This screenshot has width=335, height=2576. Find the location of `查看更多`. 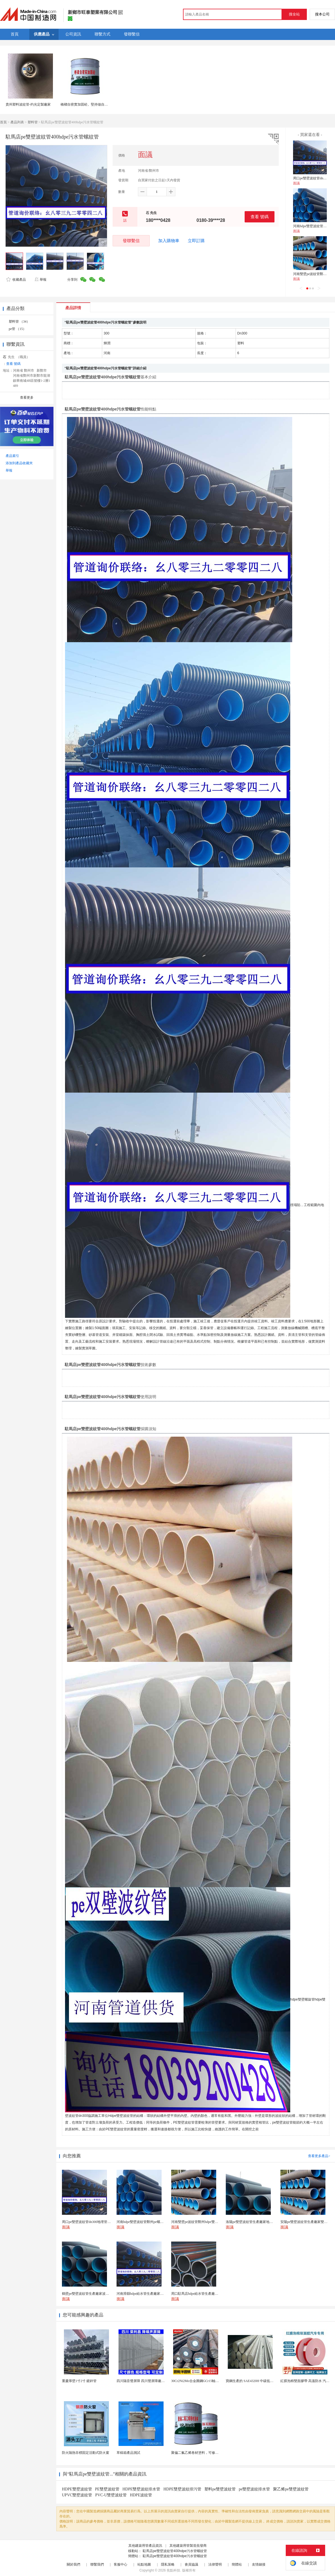

查看更多 is located at coordinates (27, 397).